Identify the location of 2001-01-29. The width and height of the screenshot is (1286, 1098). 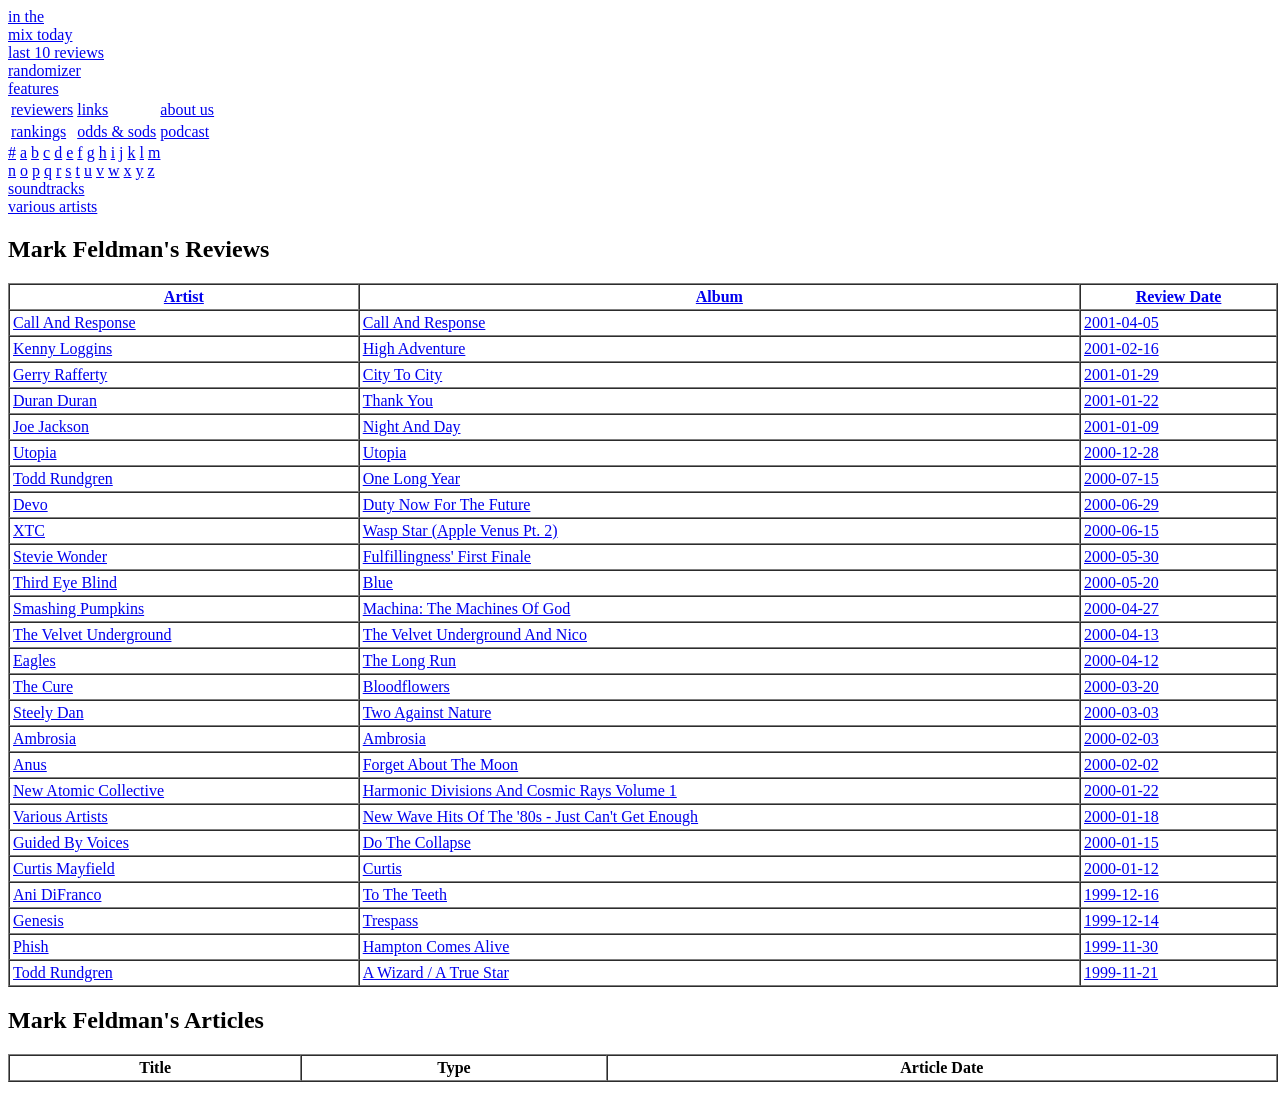
(1121, 374).